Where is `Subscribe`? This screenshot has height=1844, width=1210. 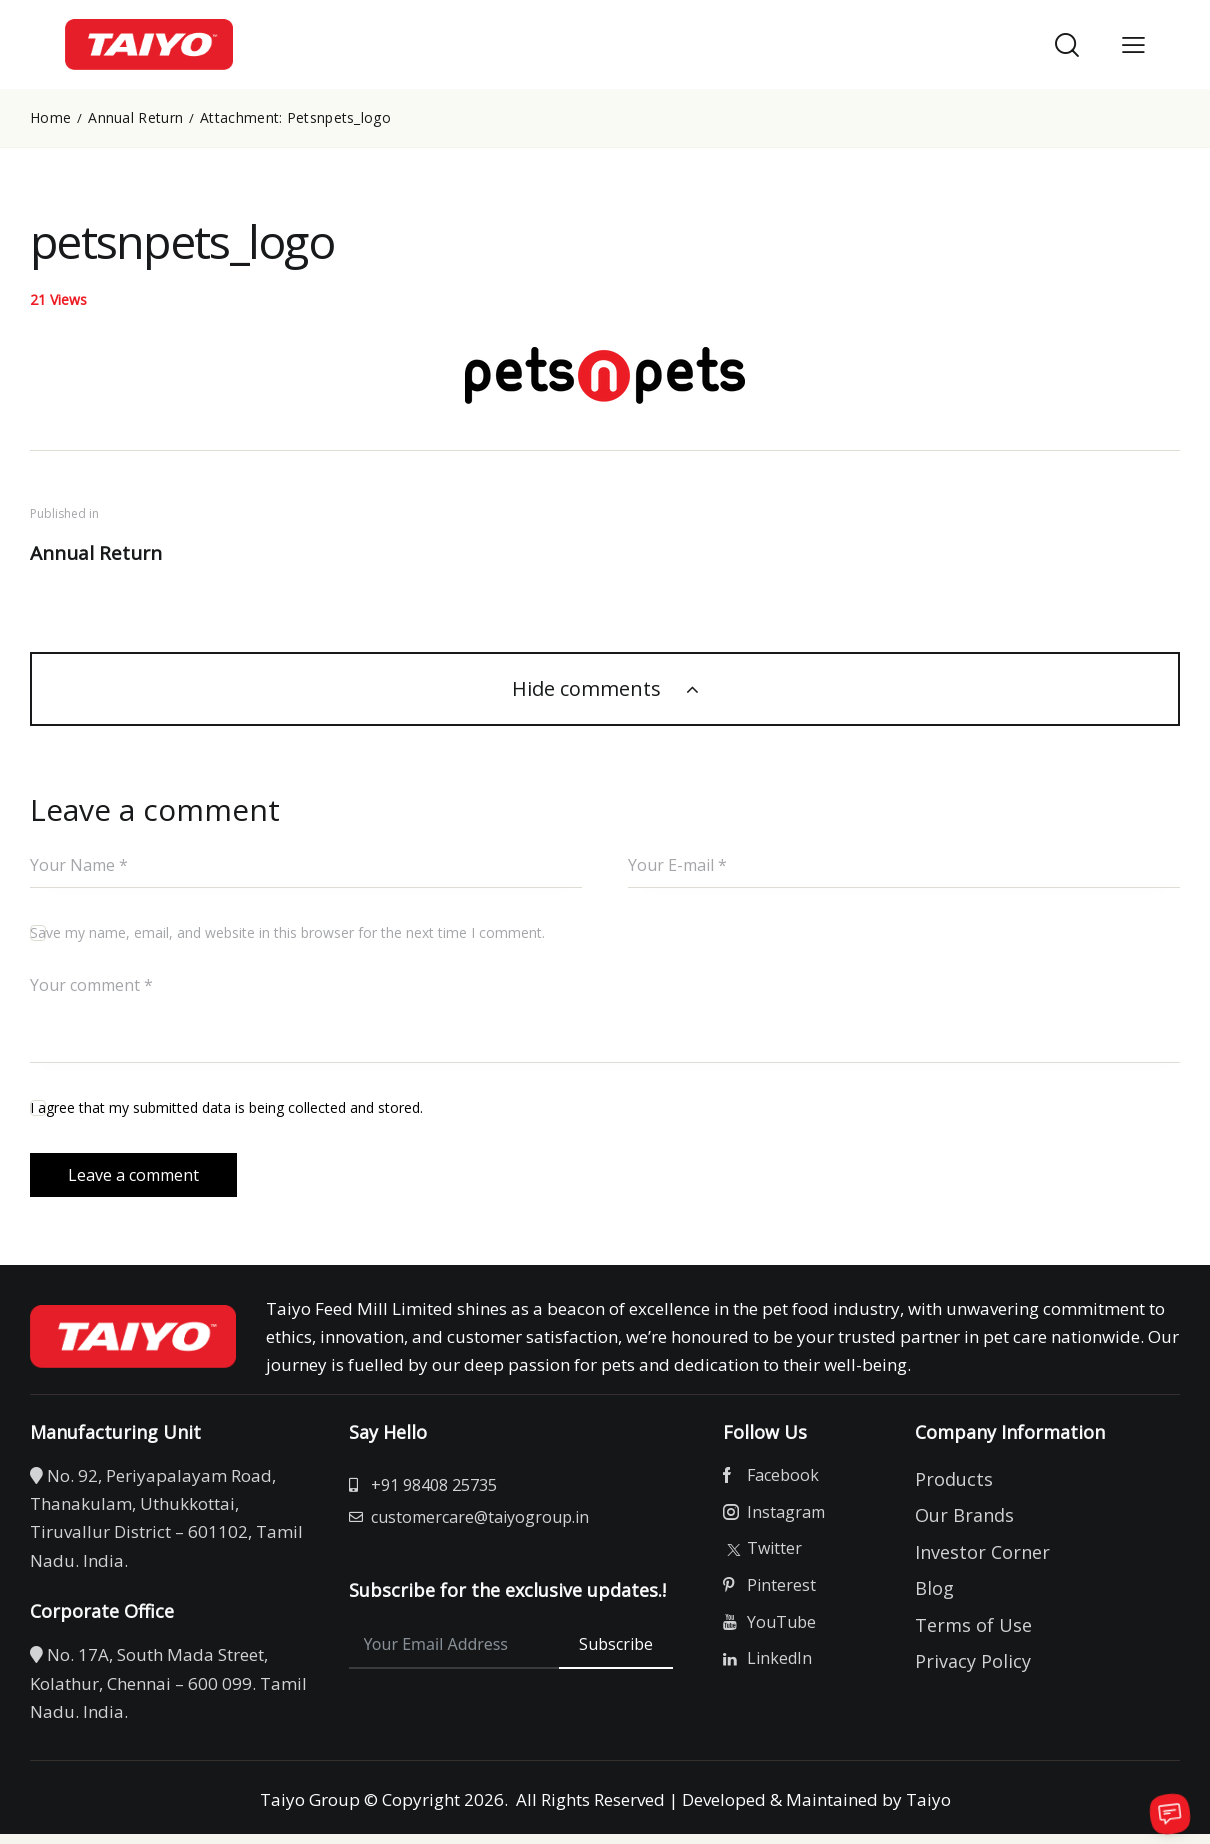 Subscribe is located at coordinates (616, 1657).